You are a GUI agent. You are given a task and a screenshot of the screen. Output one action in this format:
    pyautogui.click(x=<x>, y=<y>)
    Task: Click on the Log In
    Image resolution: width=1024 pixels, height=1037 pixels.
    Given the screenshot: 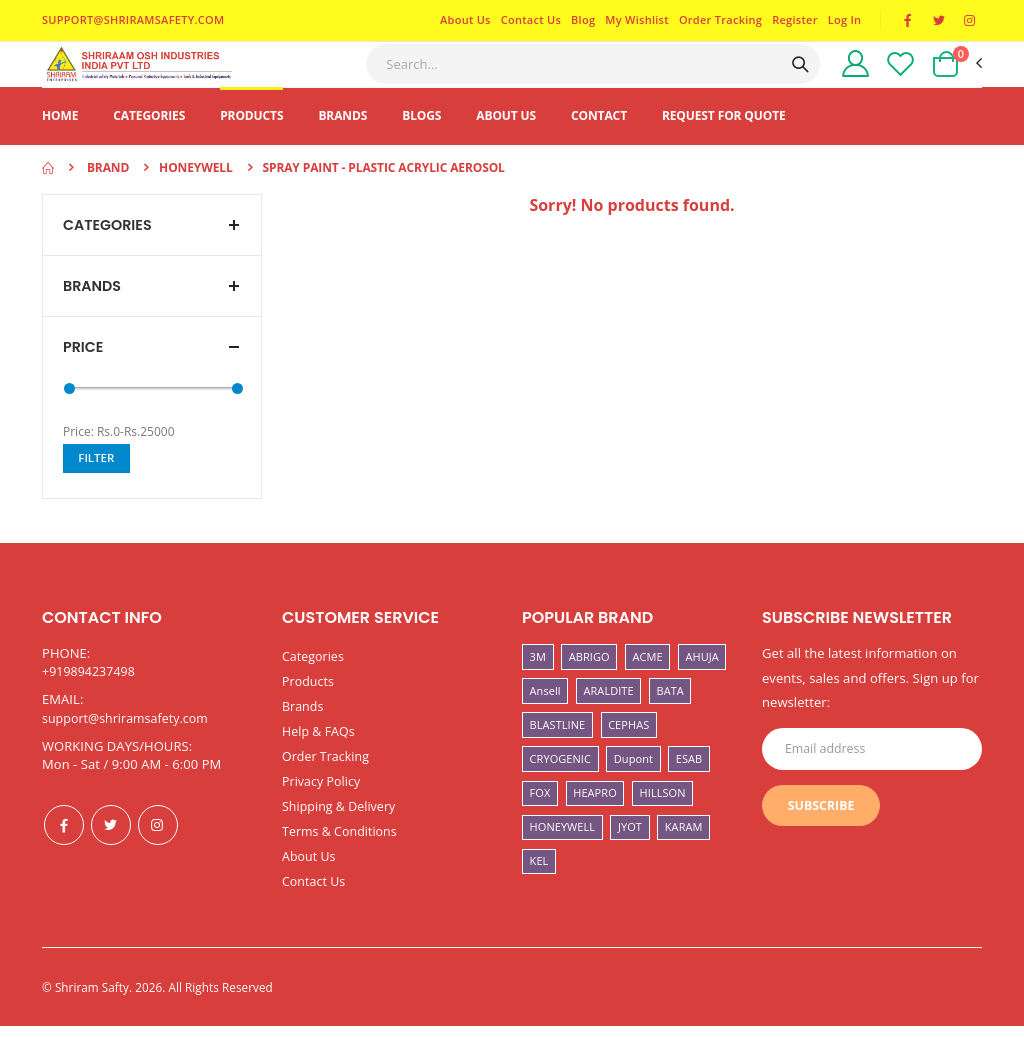 What is the action you would take?
    pyautogui.click(x=841, y=20)
    